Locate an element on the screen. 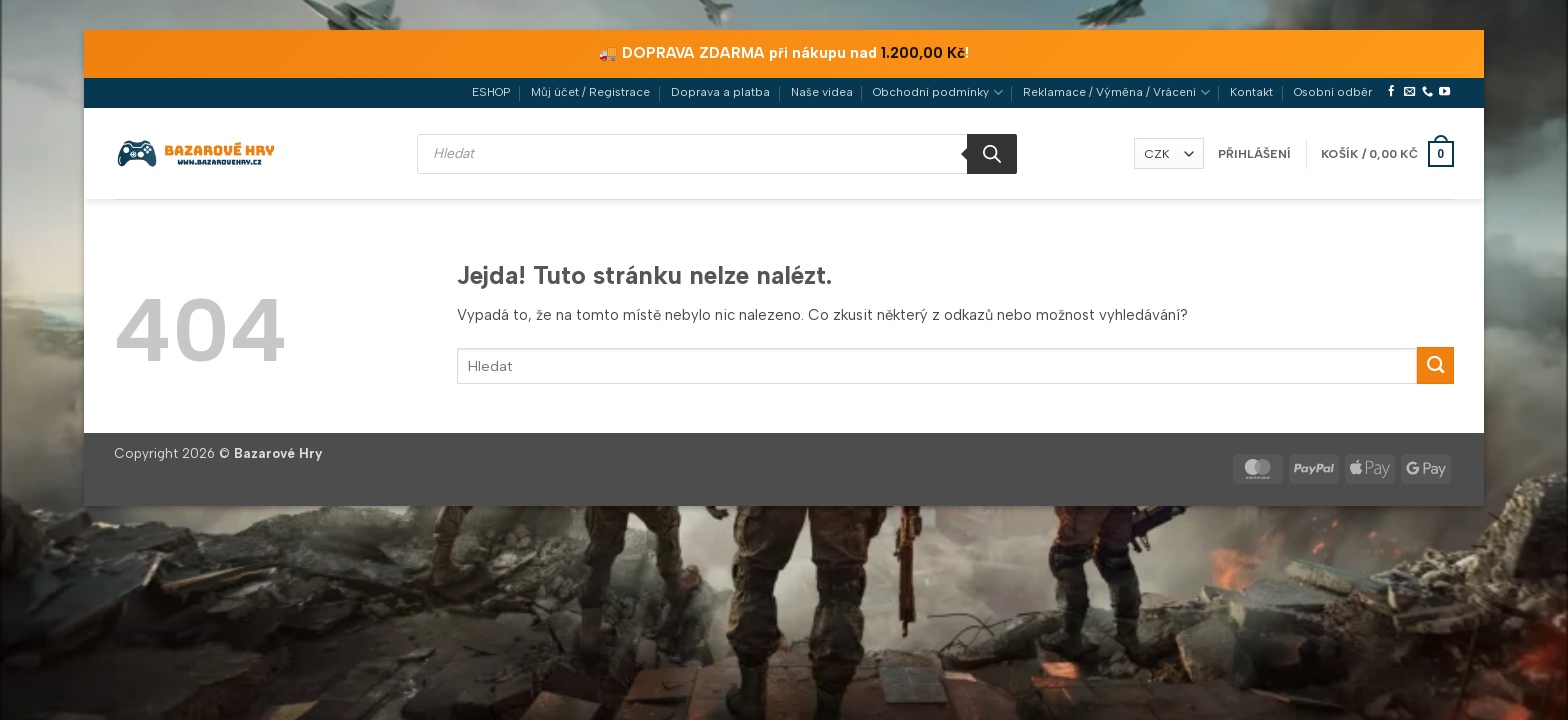 This screenshot has width=1568, height=720. ESHOP is located at coordinates (491, 92).